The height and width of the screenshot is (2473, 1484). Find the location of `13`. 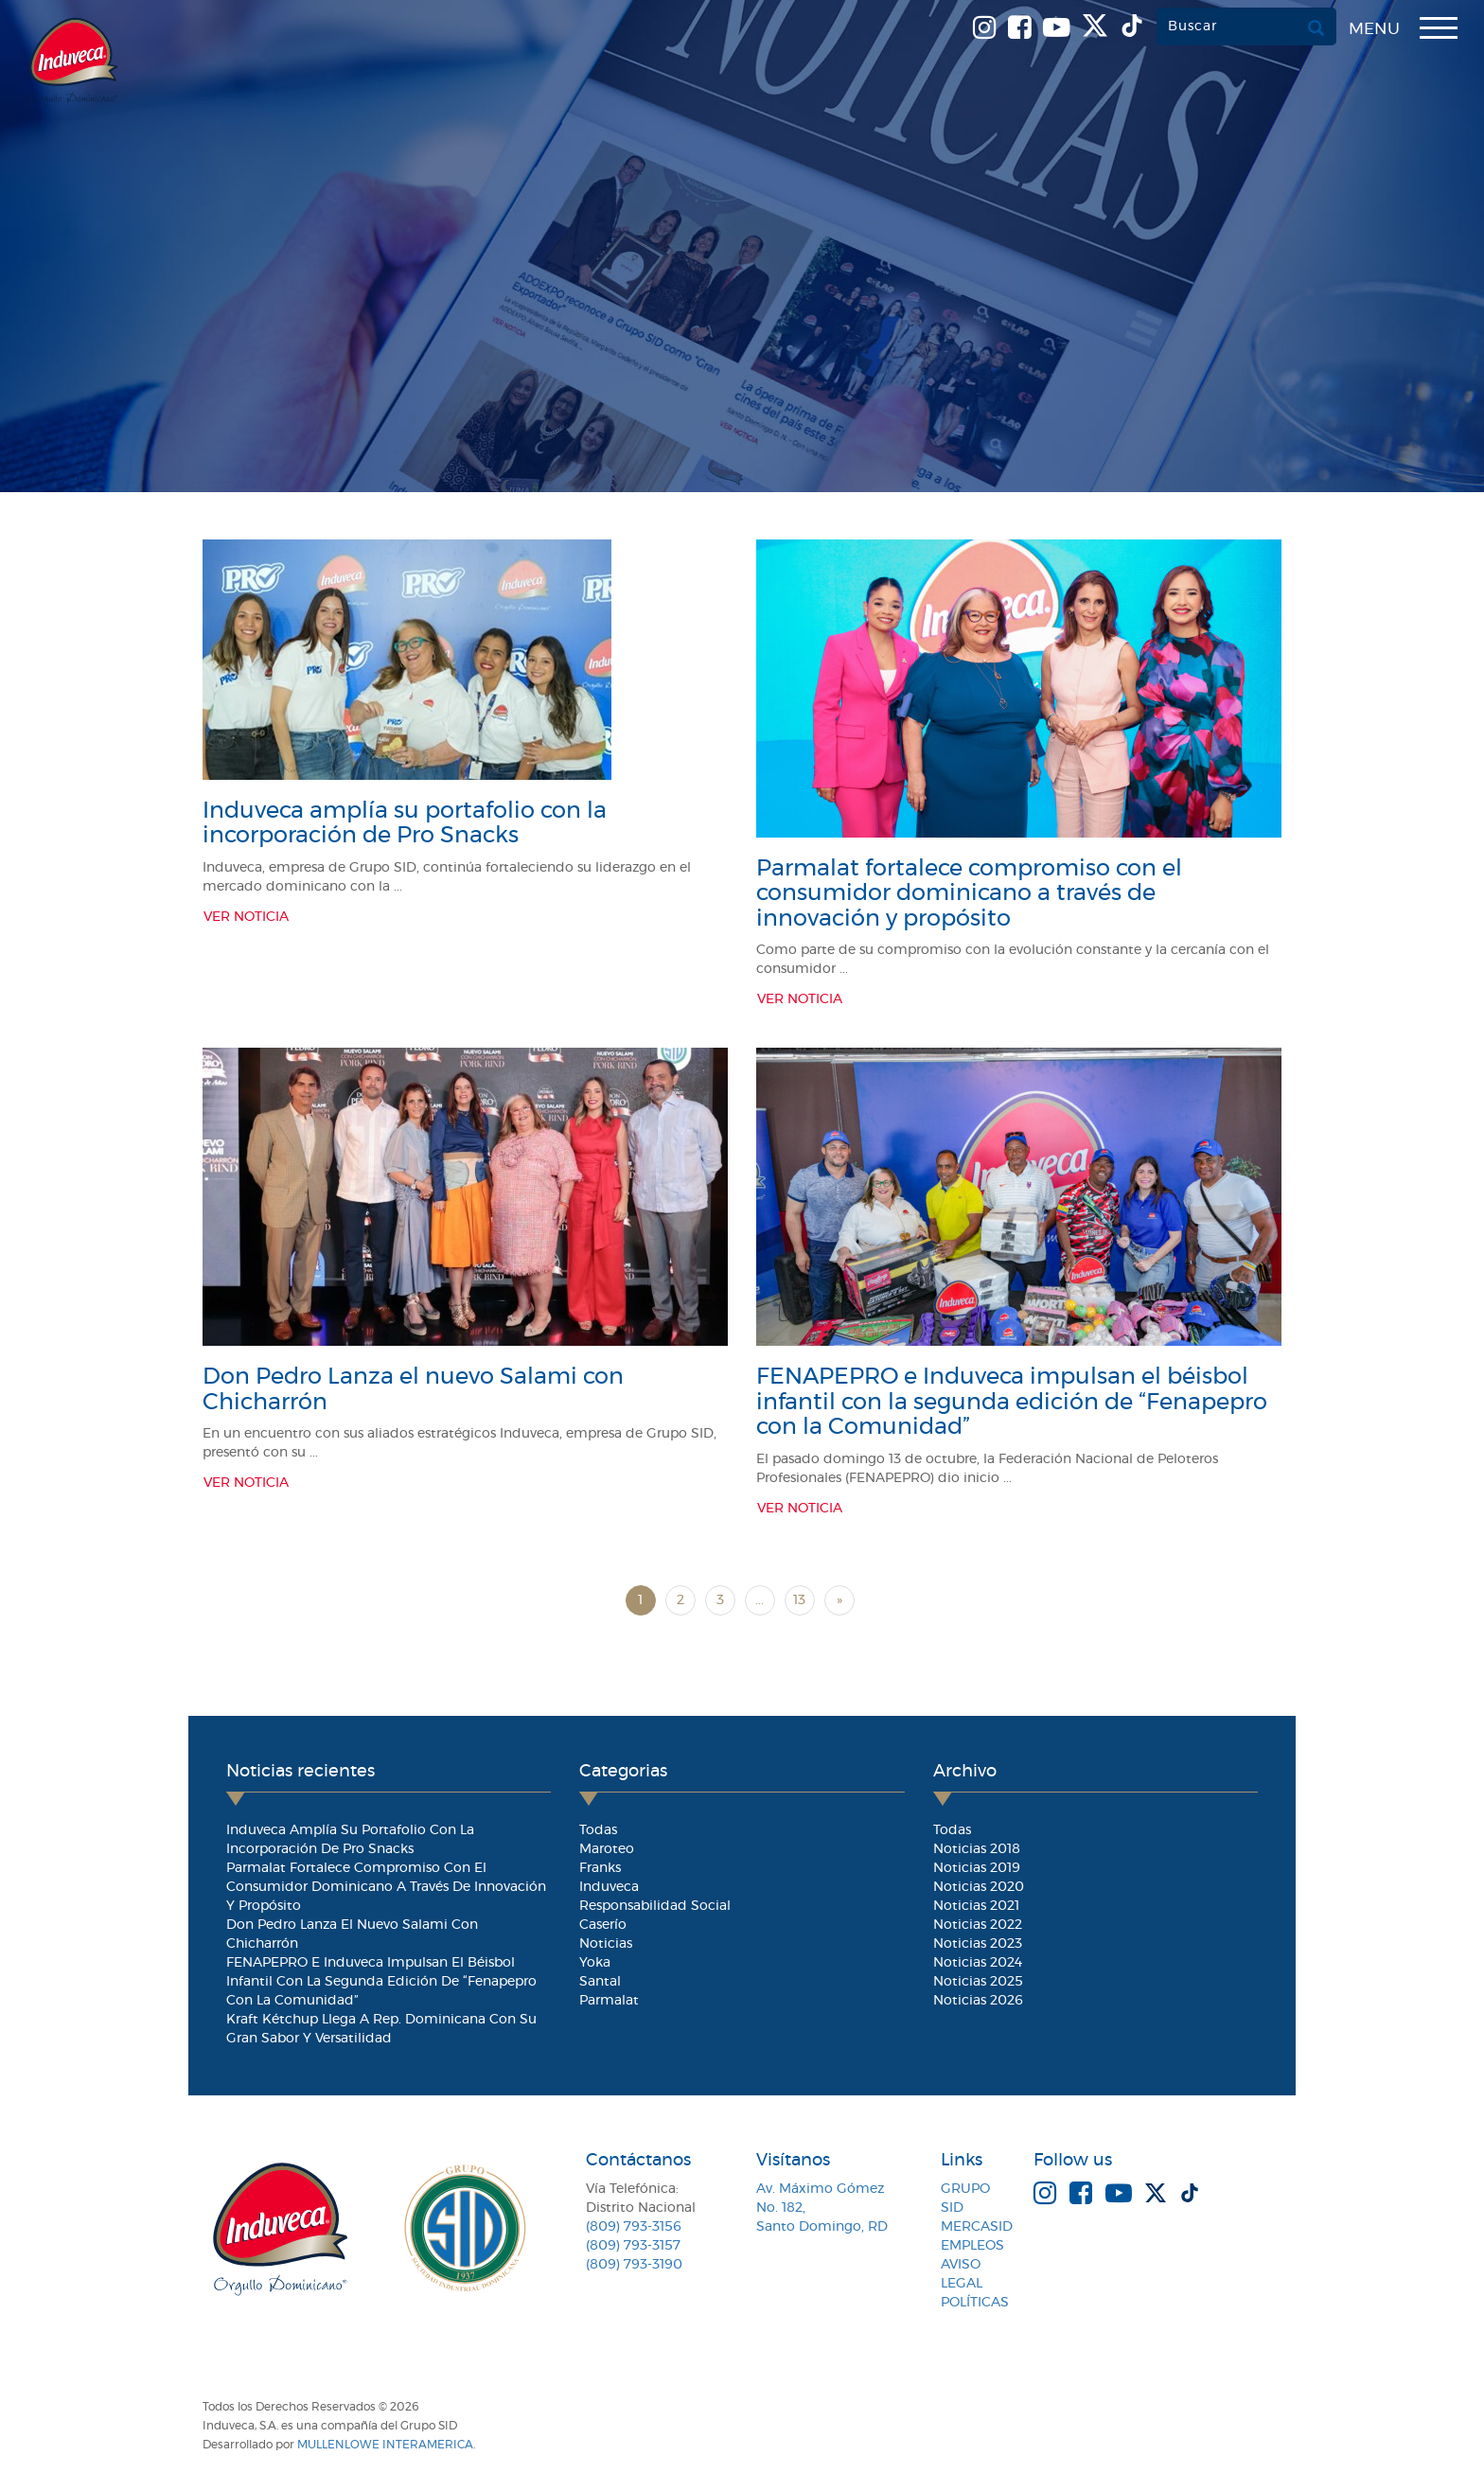

13 is located at coordinates (799, 1600).